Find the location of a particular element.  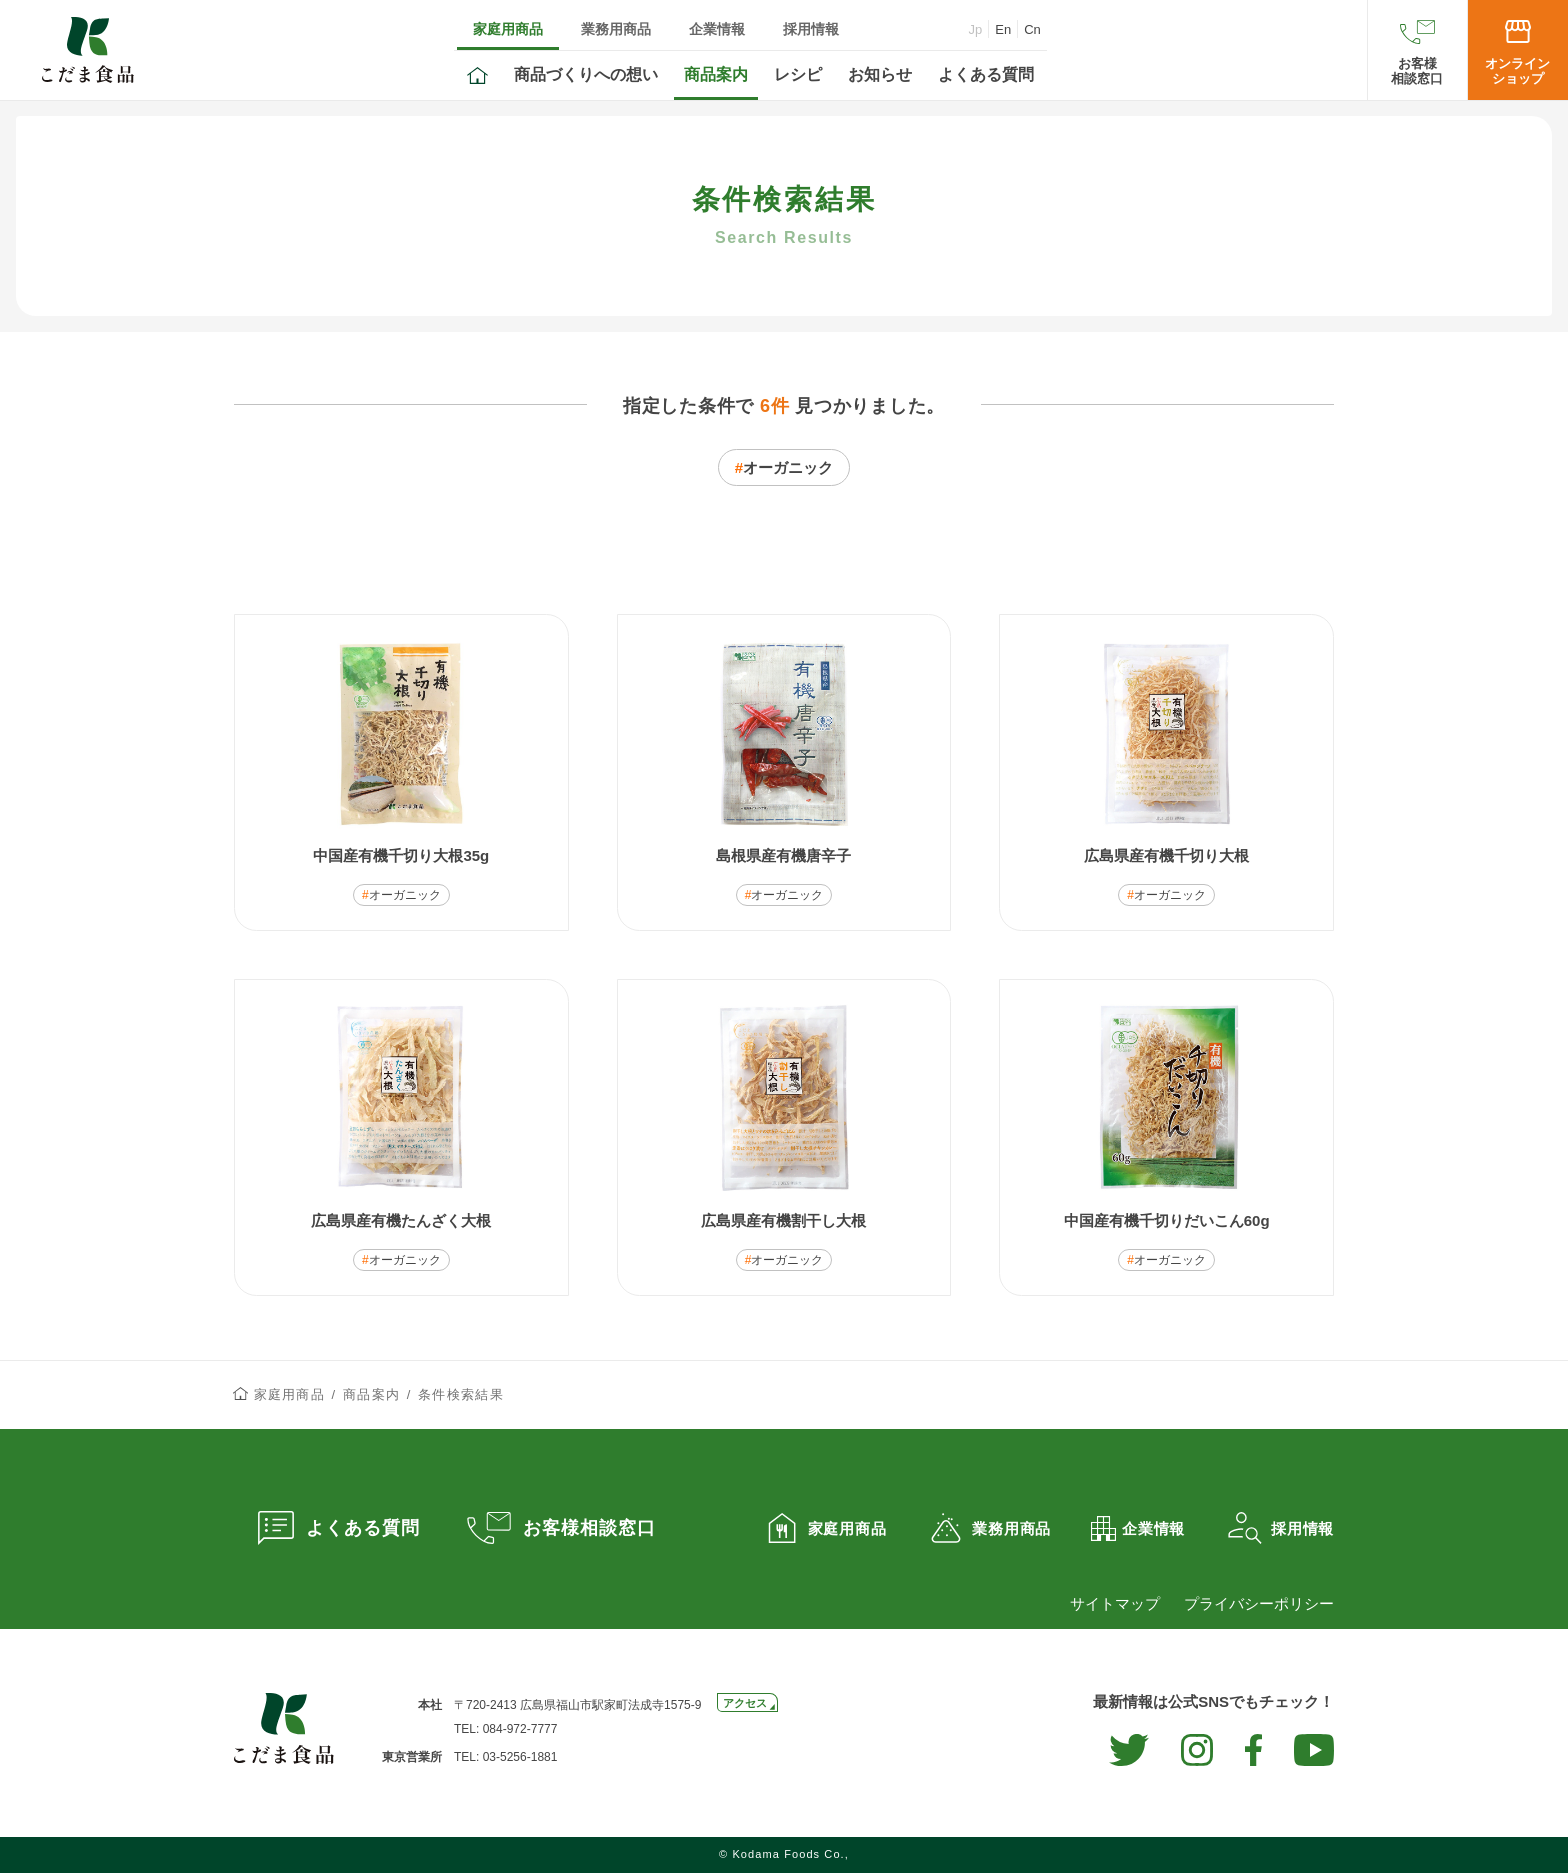

採用情報 is located at coordinates (811, 29).